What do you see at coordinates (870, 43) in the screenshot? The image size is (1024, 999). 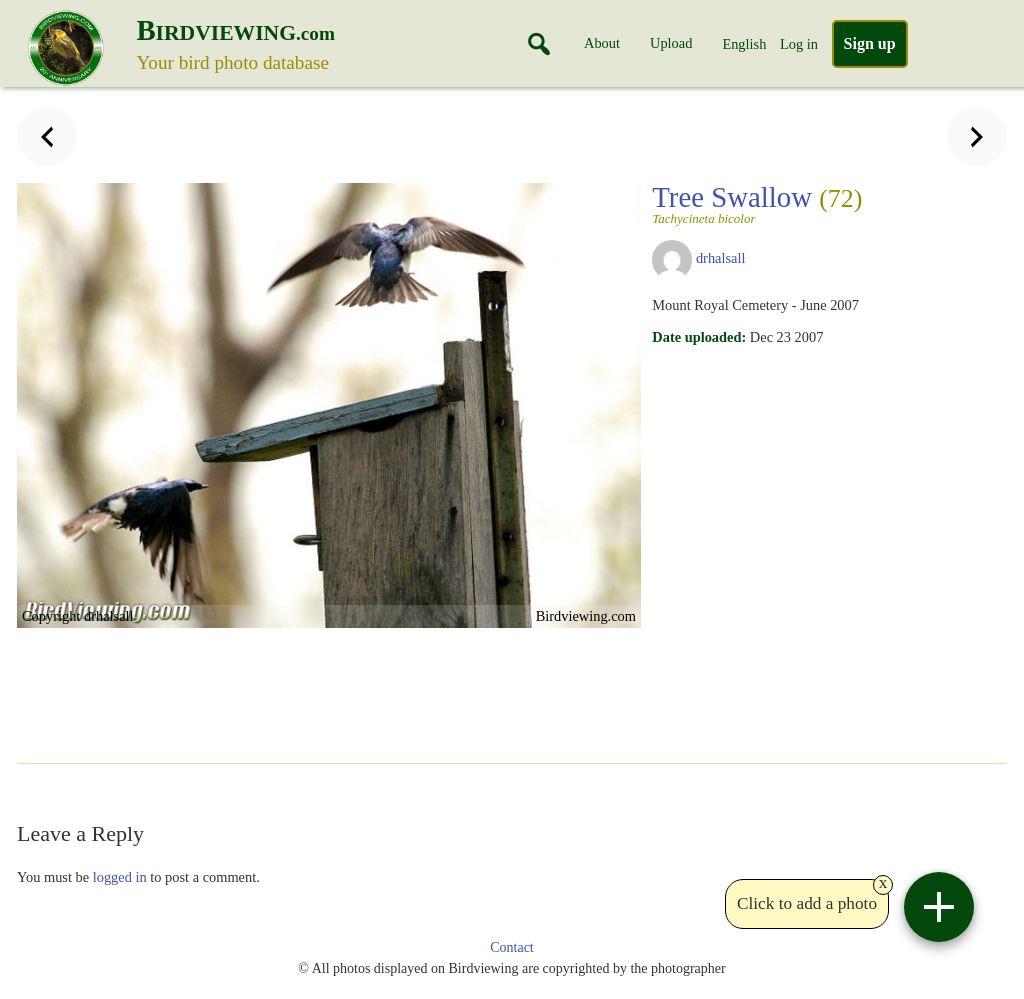 I see `Sign up` at bounding box center [870, 43].